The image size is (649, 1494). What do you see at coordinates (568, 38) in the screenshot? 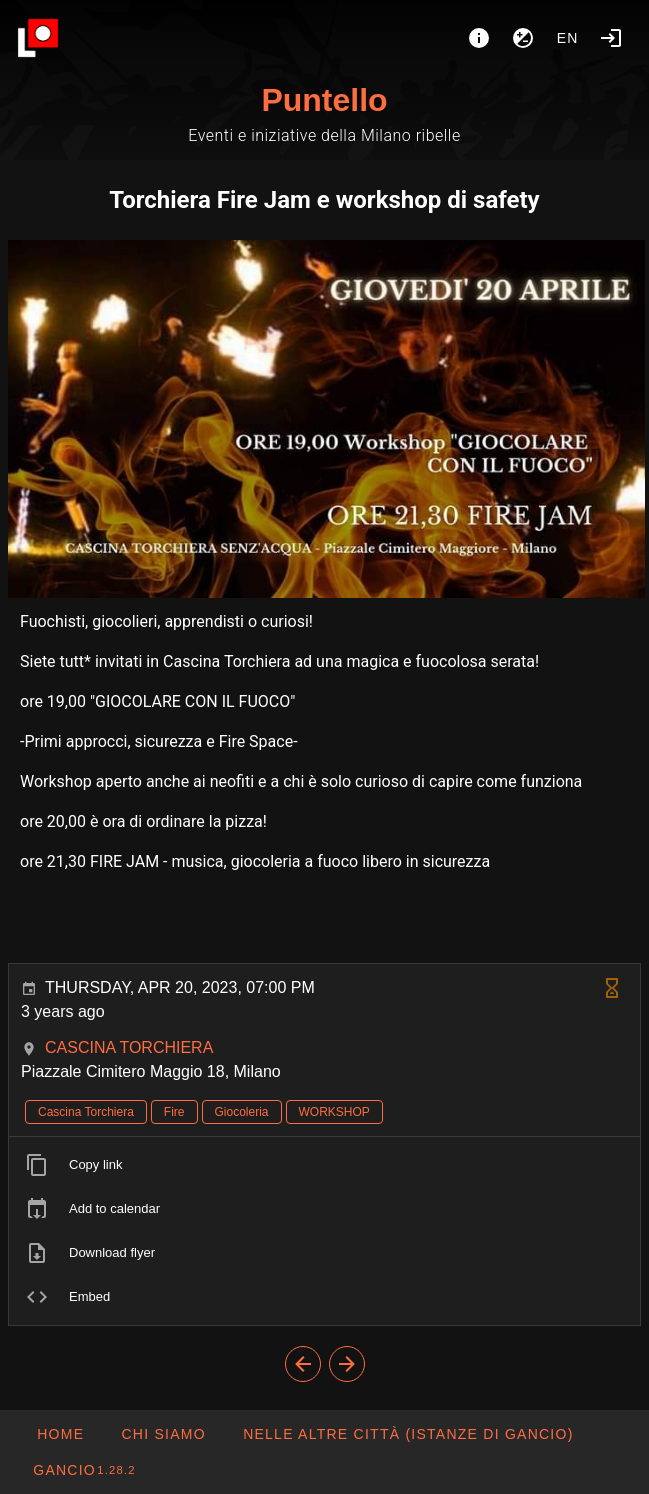
I see `en [button]` at bounding box center [568, 38].